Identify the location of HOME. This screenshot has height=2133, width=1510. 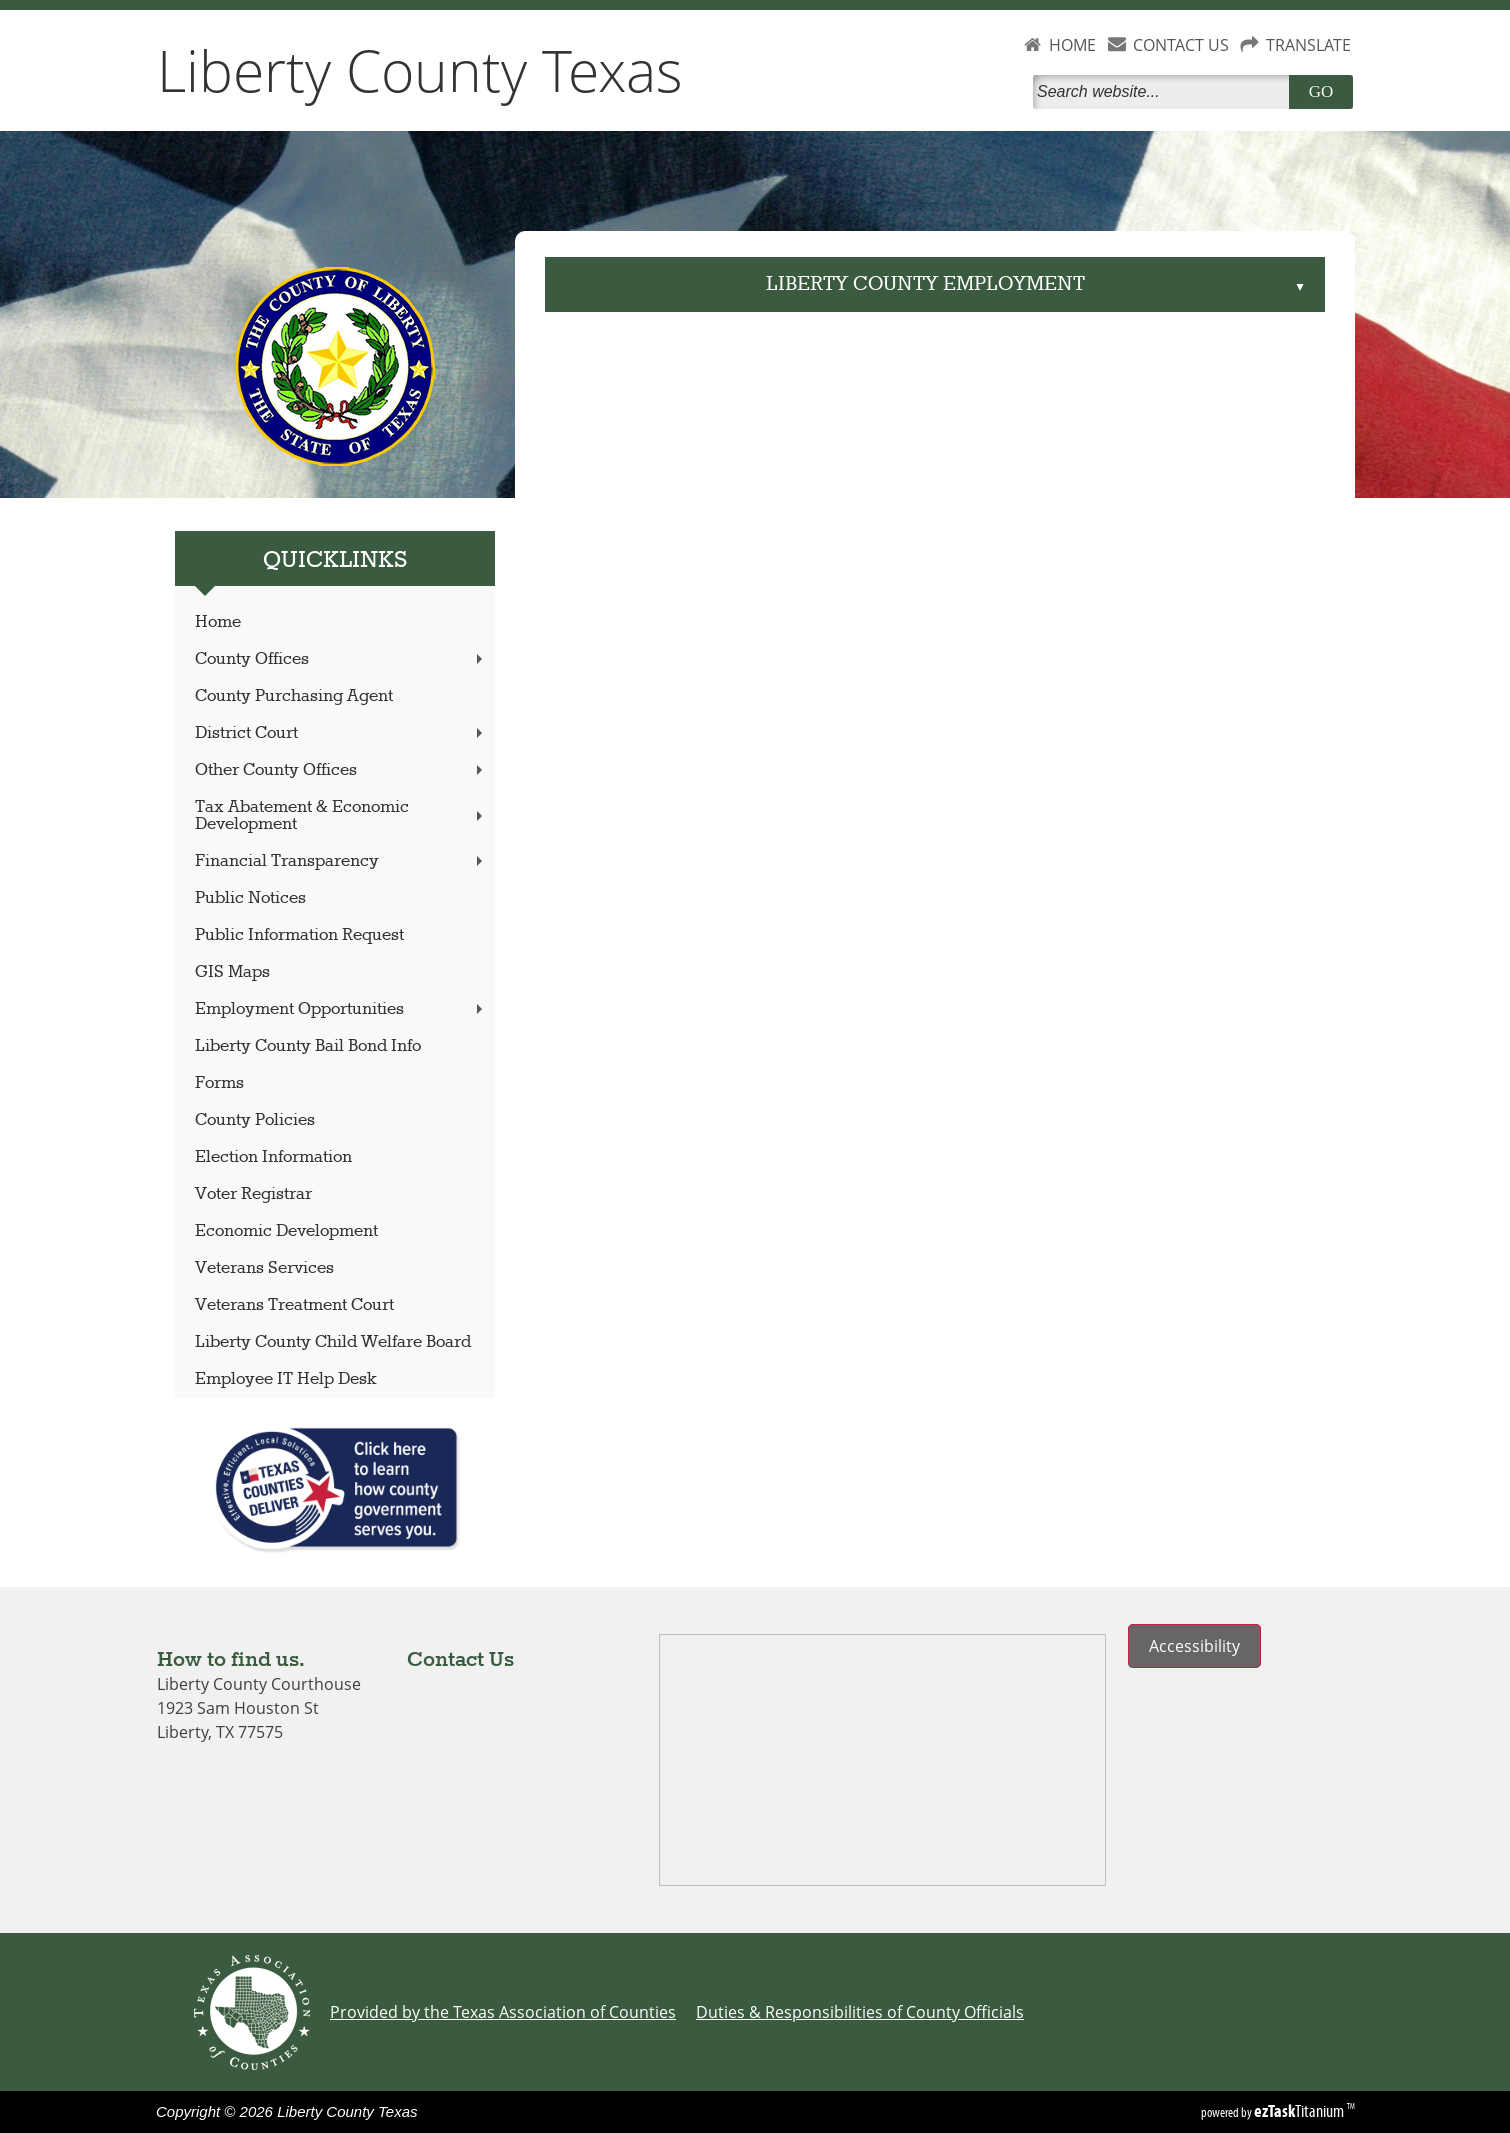
(1072, 45).